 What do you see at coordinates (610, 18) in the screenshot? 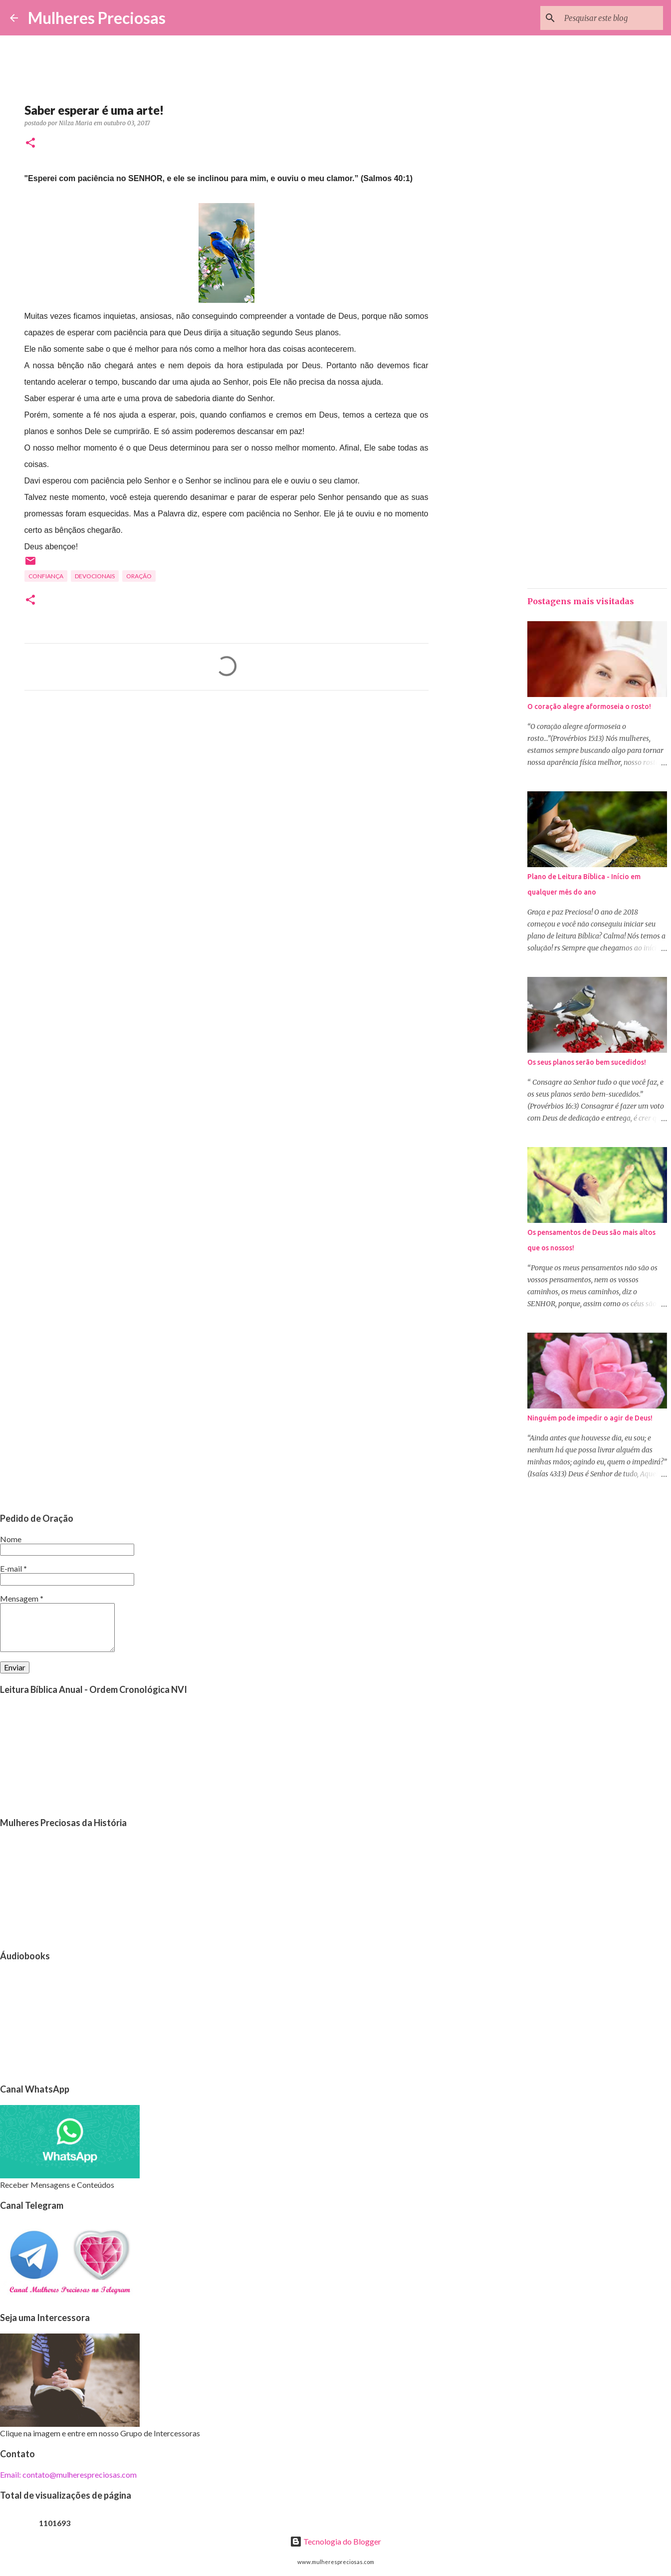
I see `[Pesquisar este blog]` at bounding box center [610, 18].